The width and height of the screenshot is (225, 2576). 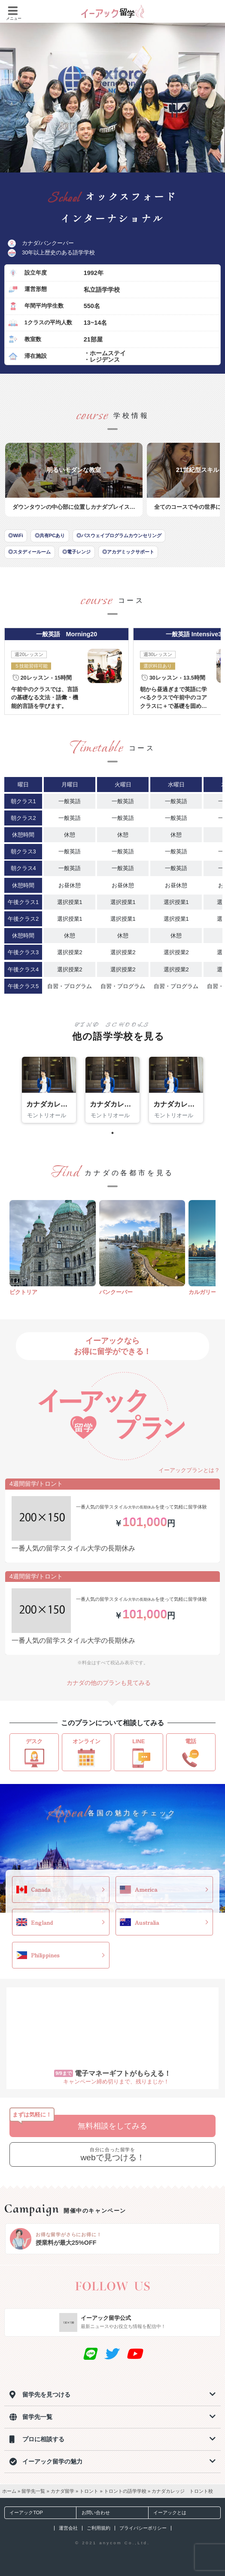 I want to click on ご利用規約, so click(x=98, y=2528).